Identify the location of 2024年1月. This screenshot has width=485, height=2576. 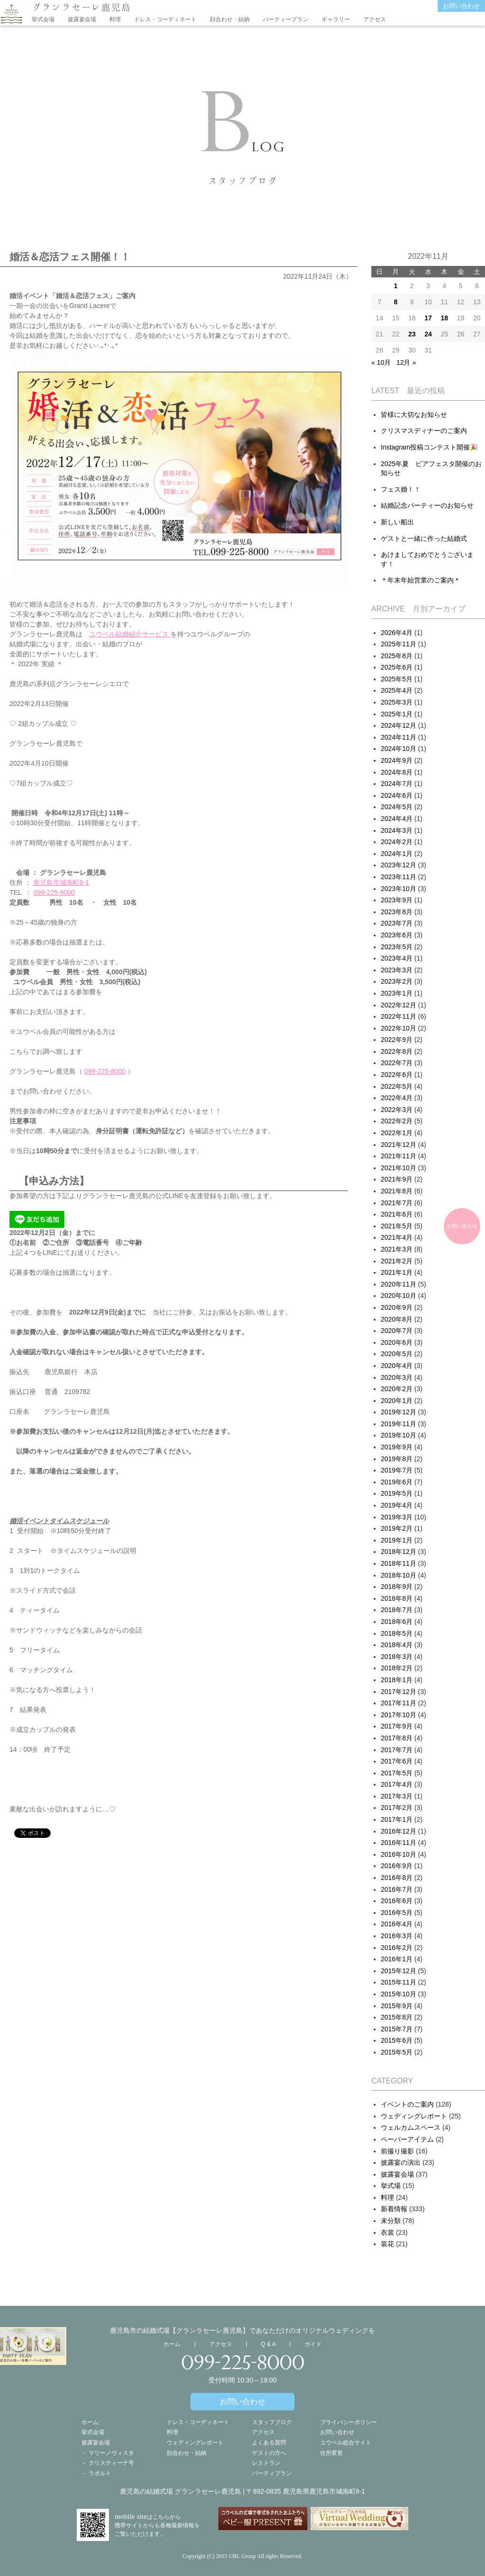
(397, 853).